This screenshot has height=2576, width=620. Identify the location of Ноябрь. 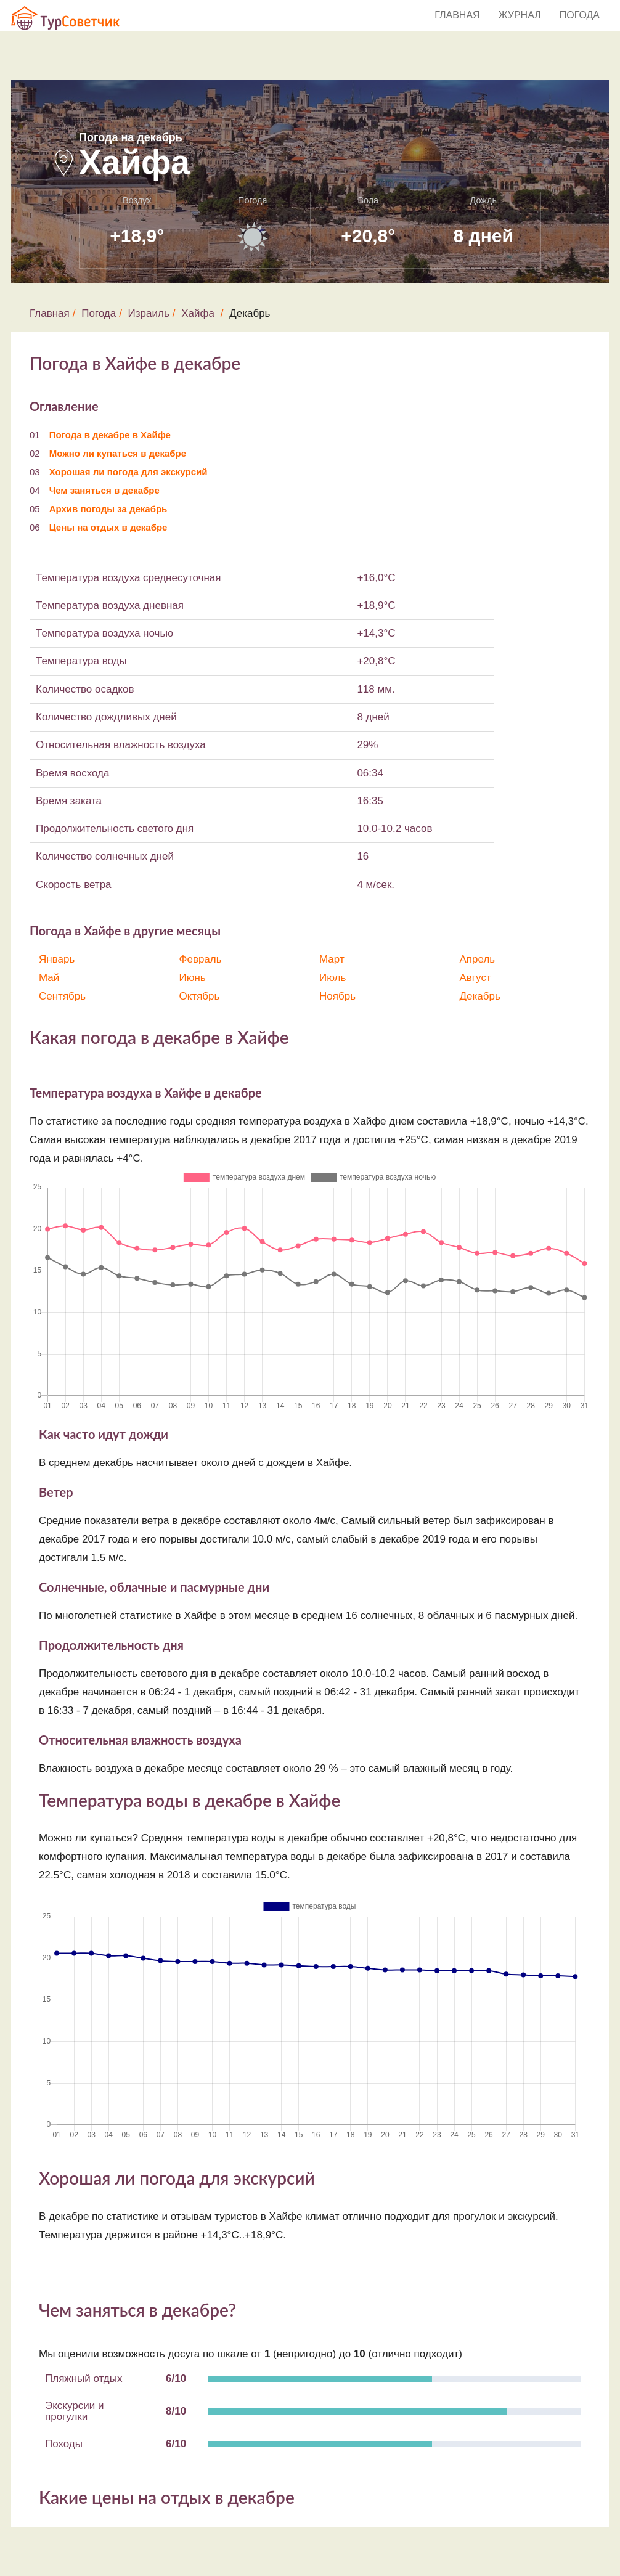
(337, 996).